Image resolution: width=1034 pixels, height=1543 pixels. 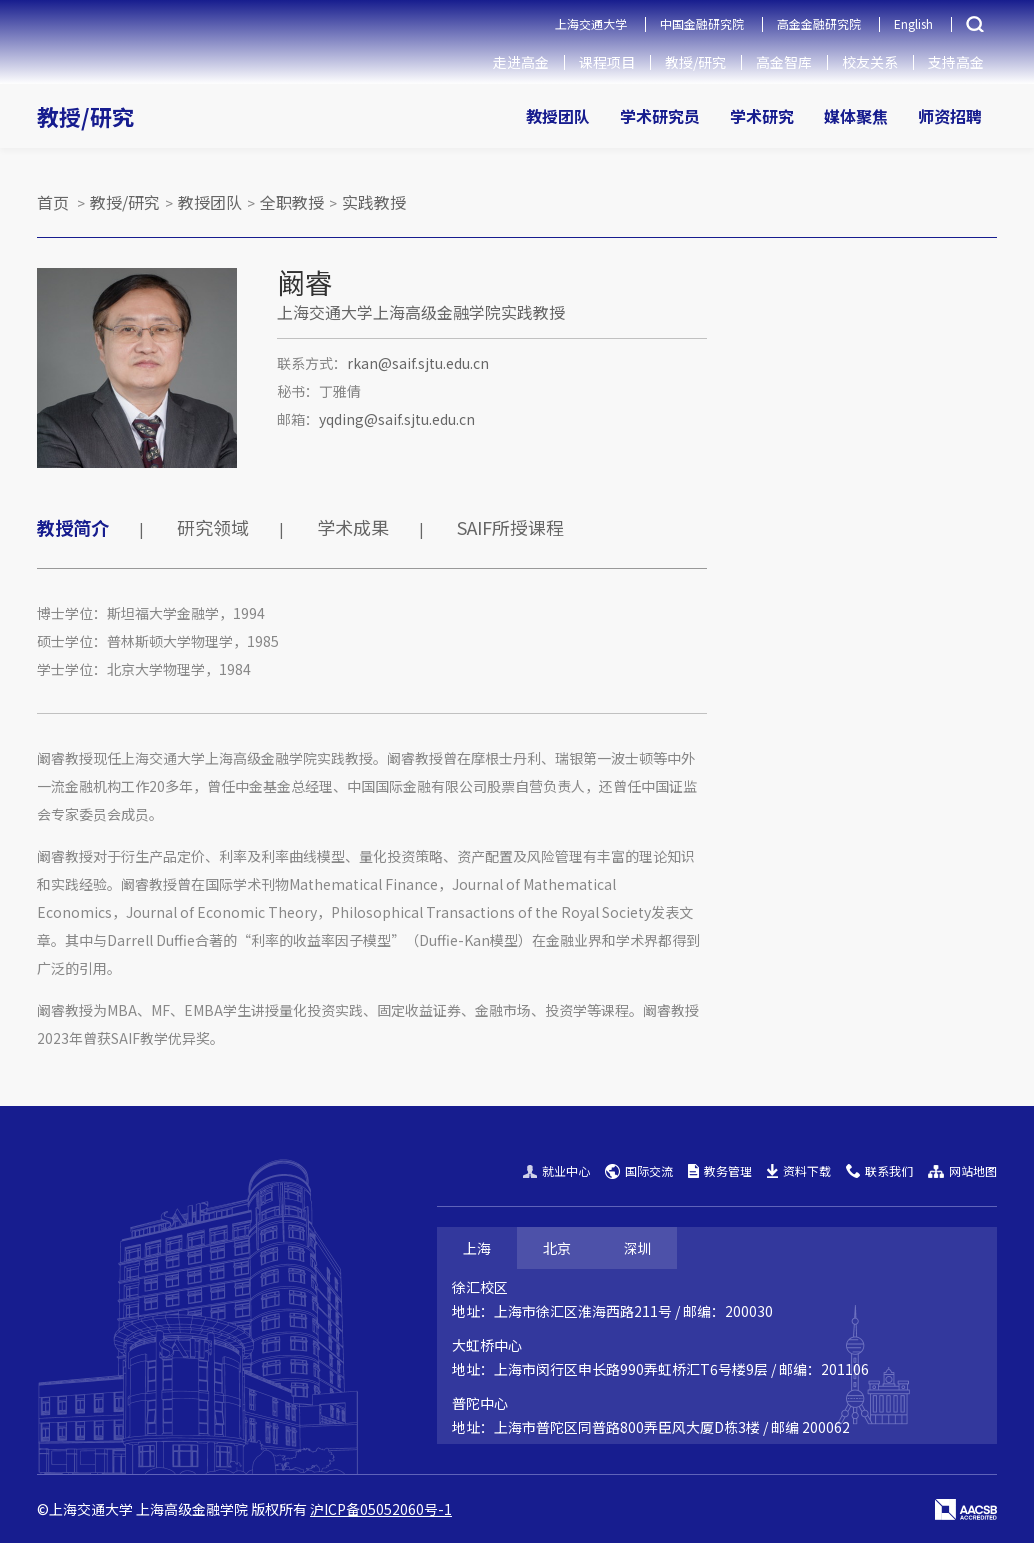 I want to click on 全职教授, so click(x=292, y=202).